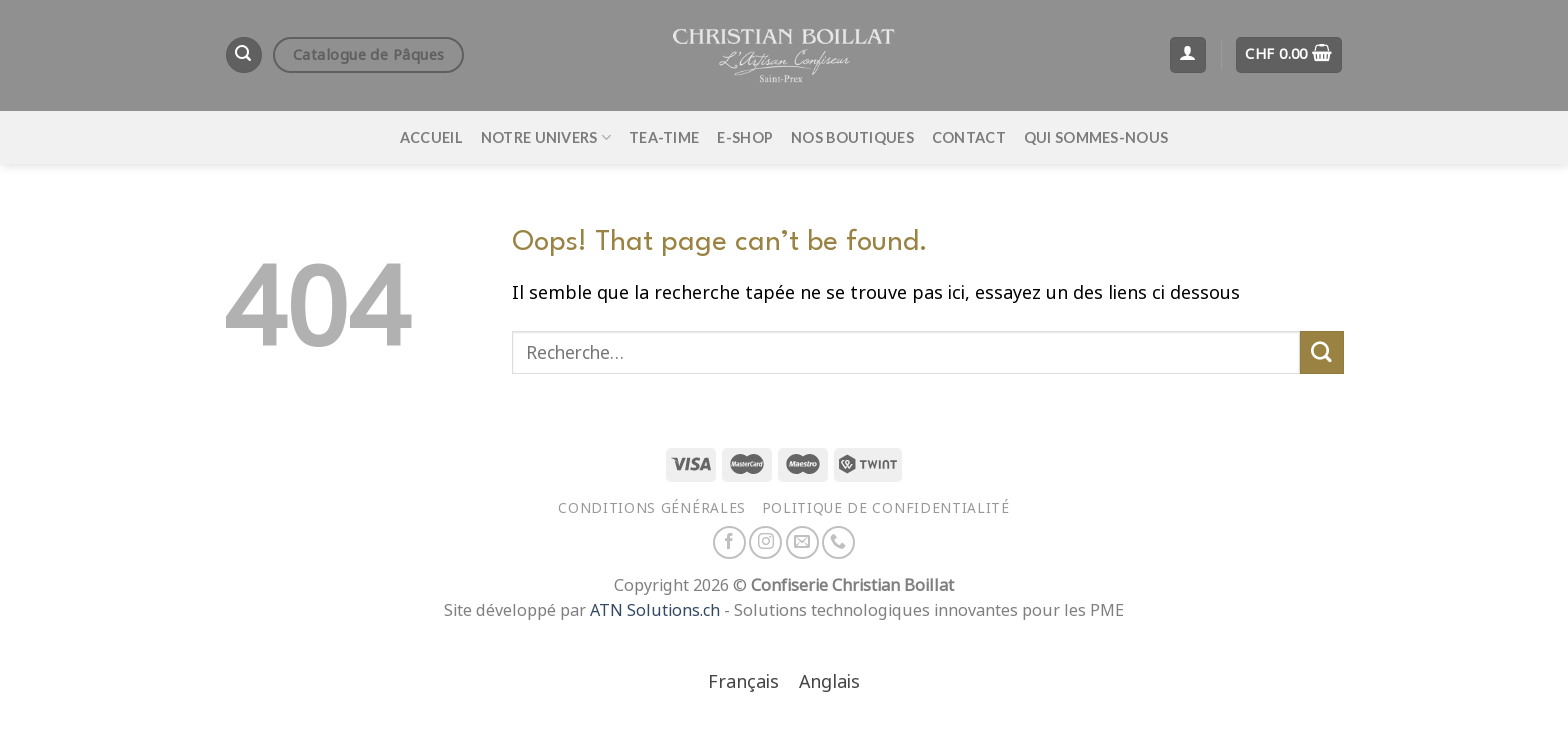 This screenshot has width=1568, height=736. What do you see at coordinates (655, 610) in the screenshot?
I see `ATN Solutions.ch` at bounding box center [655, 610].